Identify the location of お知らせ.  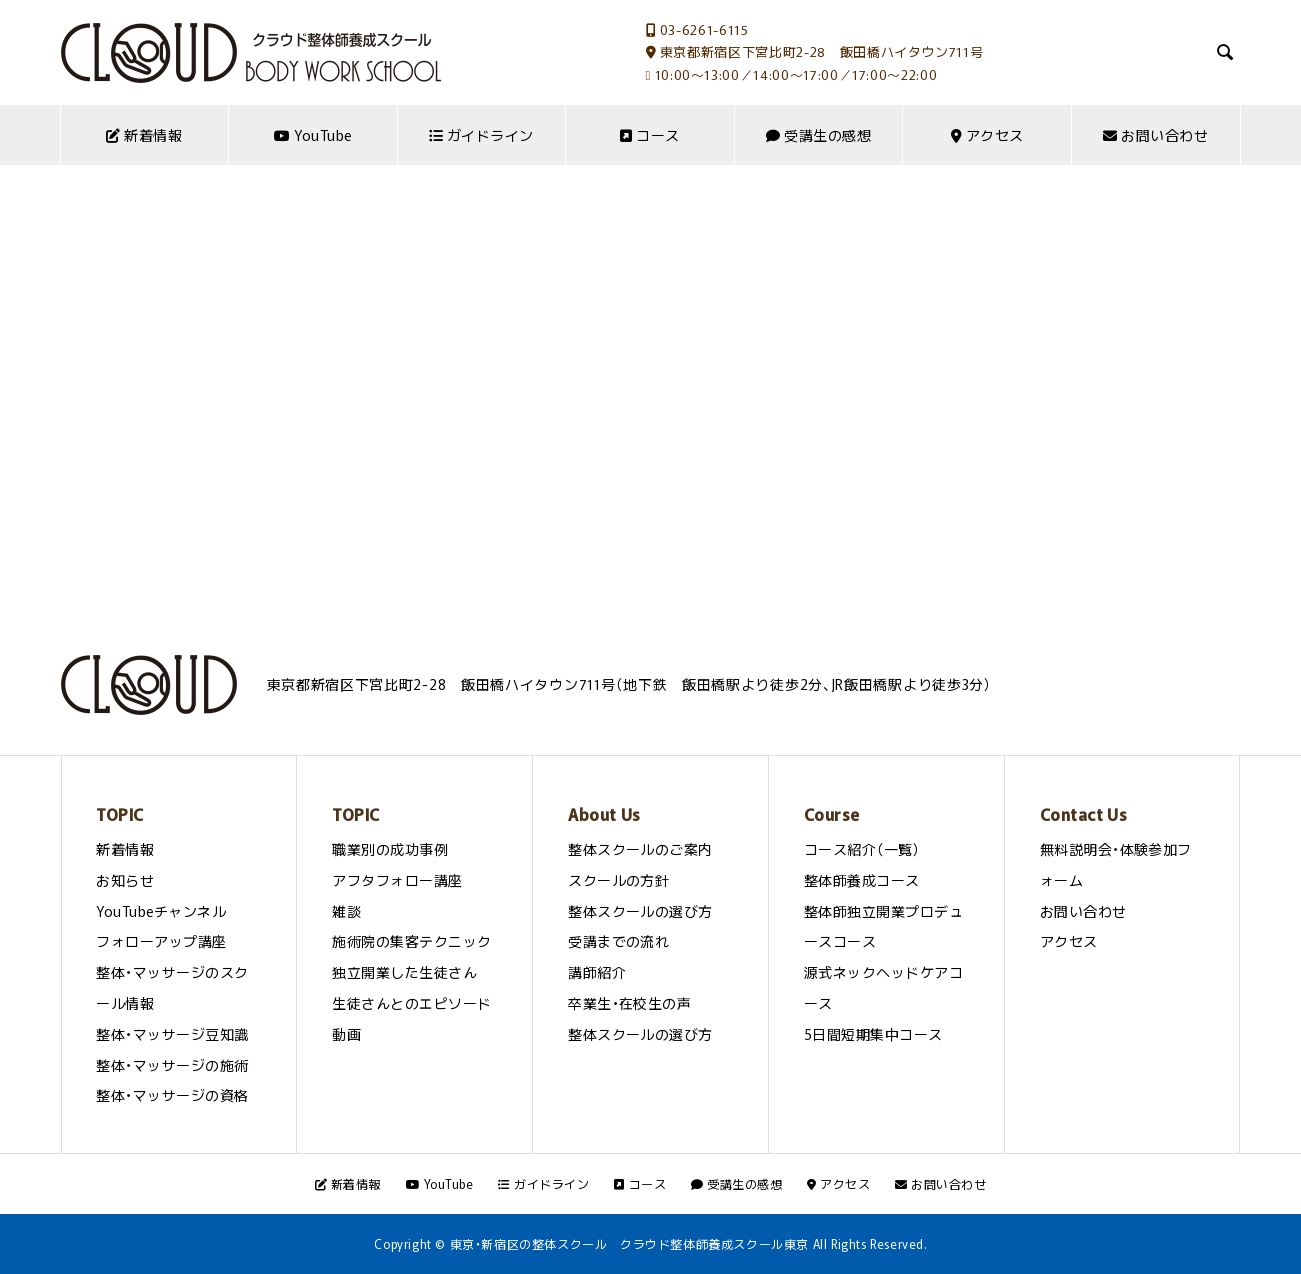
(125, 880).